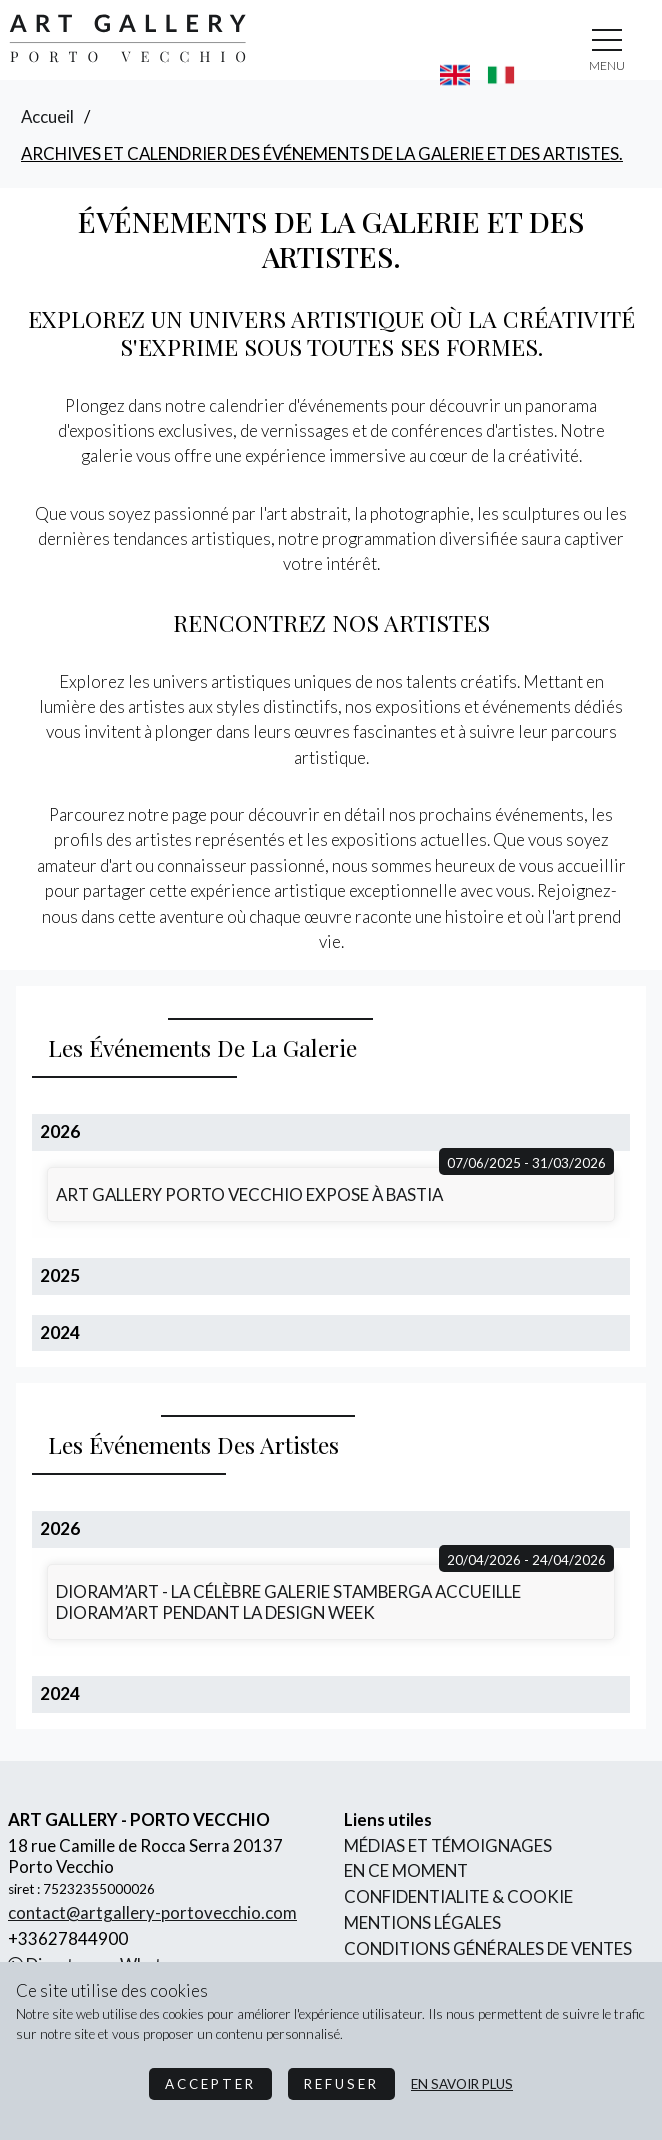 This screenshot has height=2140, width=662. Describe the element at coordinates (60, 1131) in the screenshot. I see `2026` at that location.